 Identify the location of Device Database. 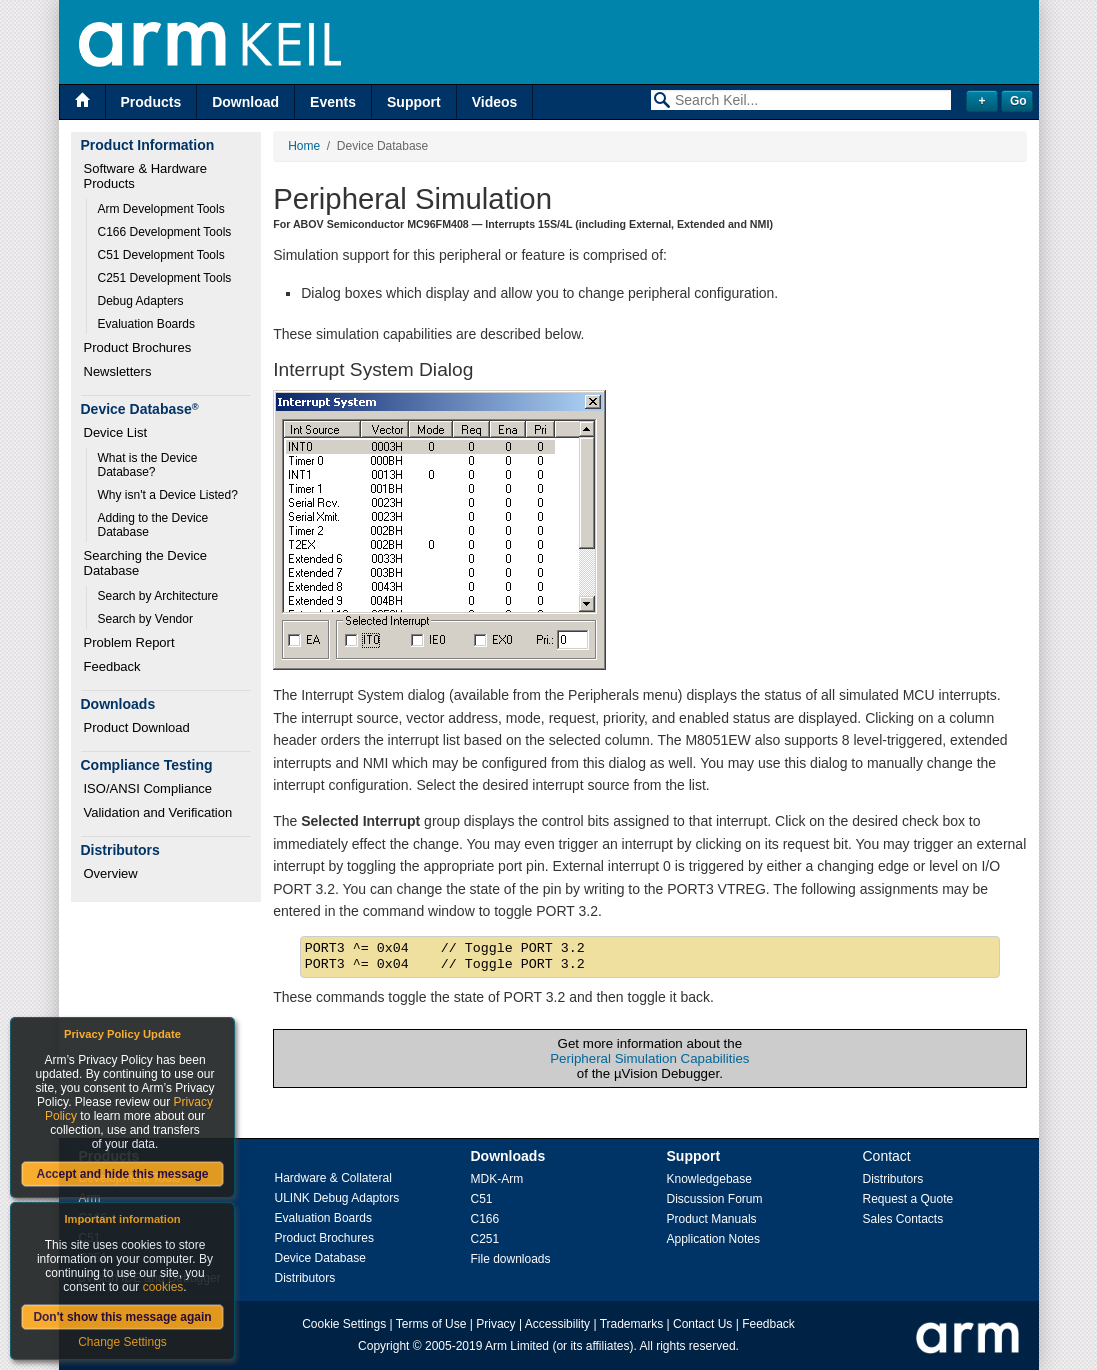
(320, 1258).